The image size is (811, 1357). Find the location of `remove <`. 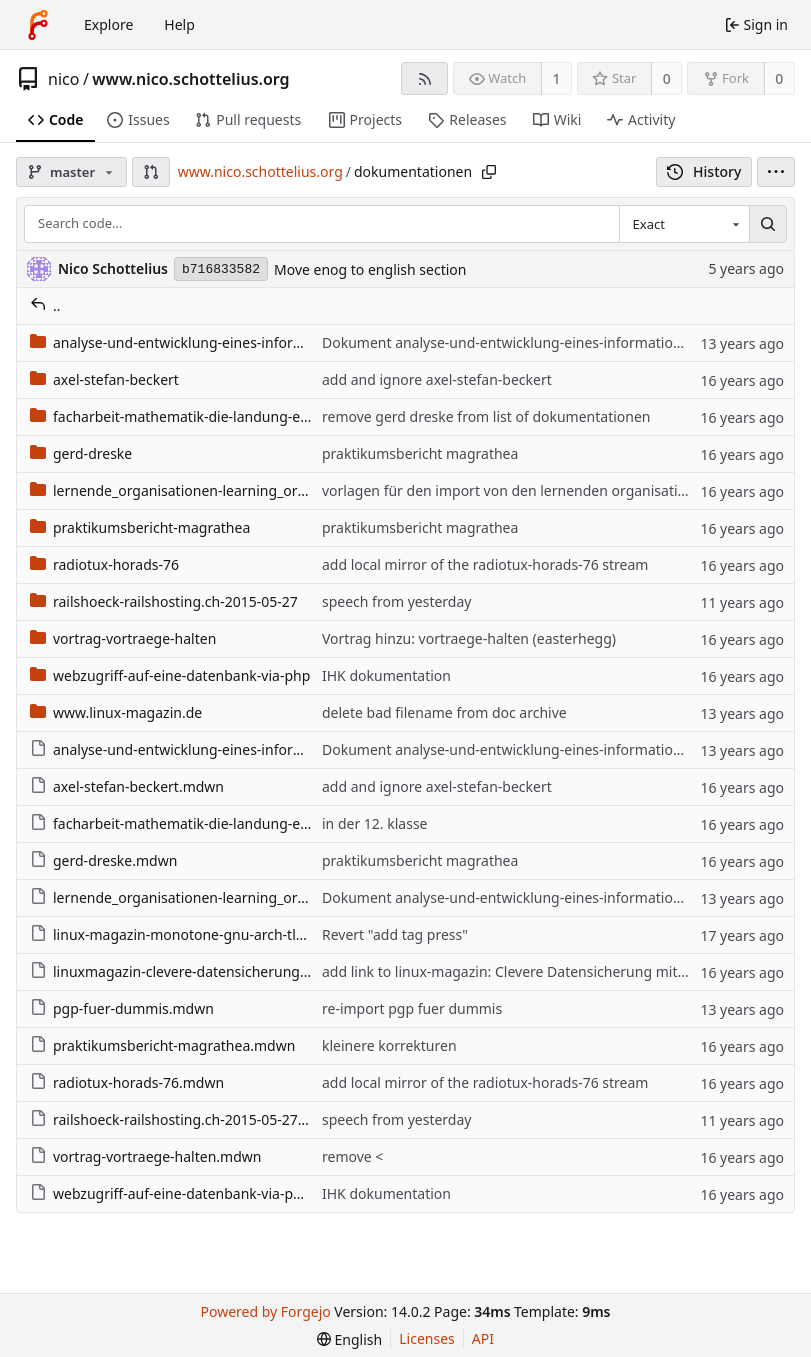

remove < is located at coordinates (352, 1156).